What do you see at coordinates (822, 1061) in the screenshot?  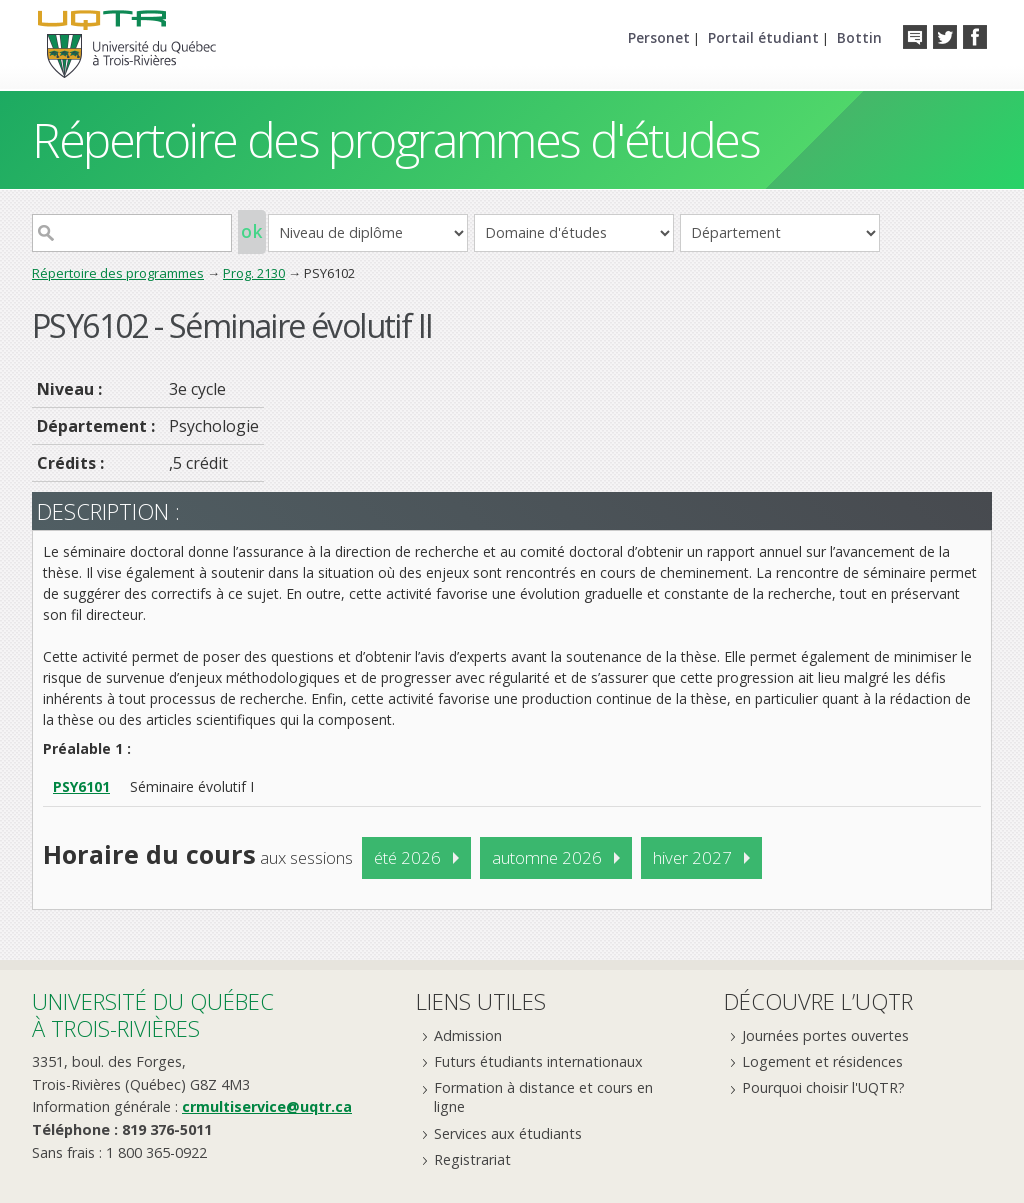 I see `Logement et résidences` at bounding box center [822, 1061].